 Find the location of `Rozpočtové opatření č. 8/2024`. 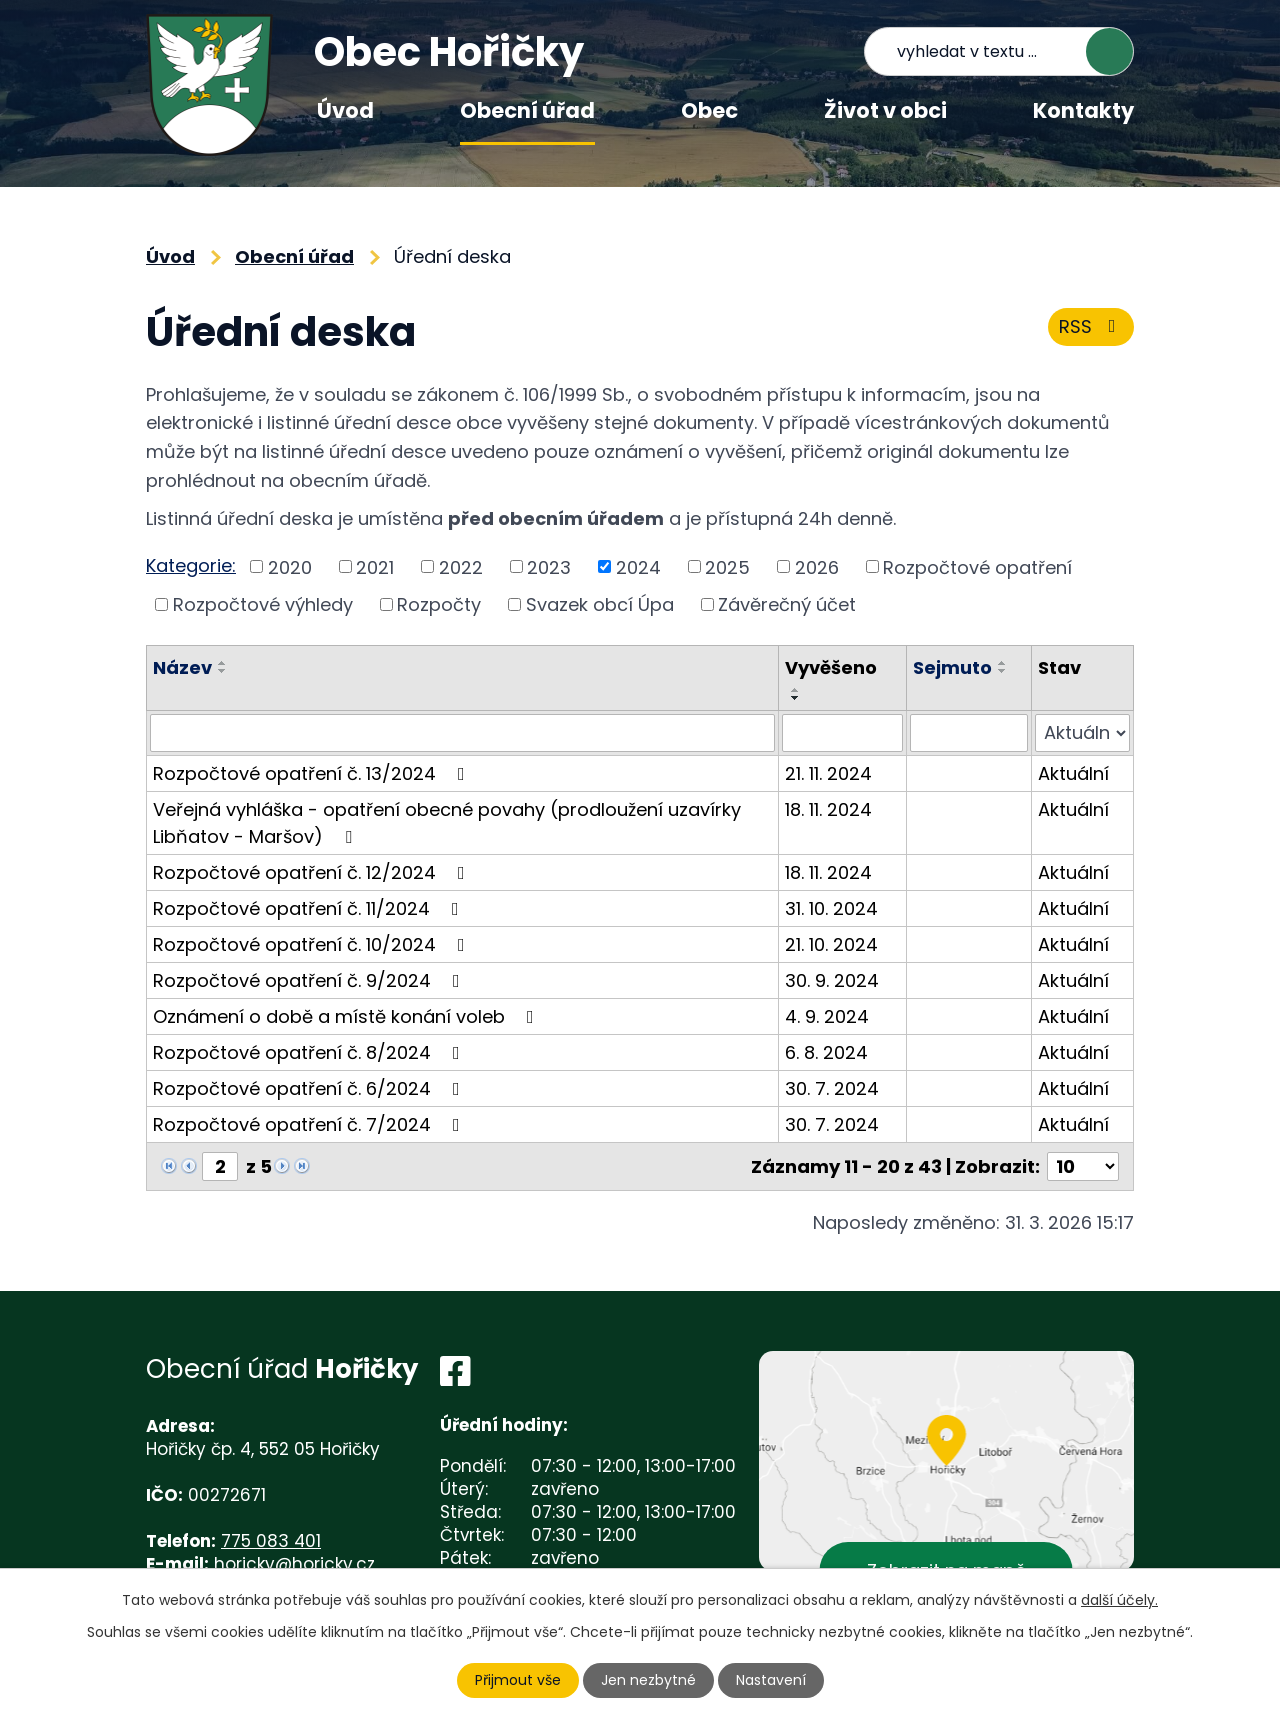

Rozpočtové opatření č. 8/2024 is located at coordinates (310, 1052).